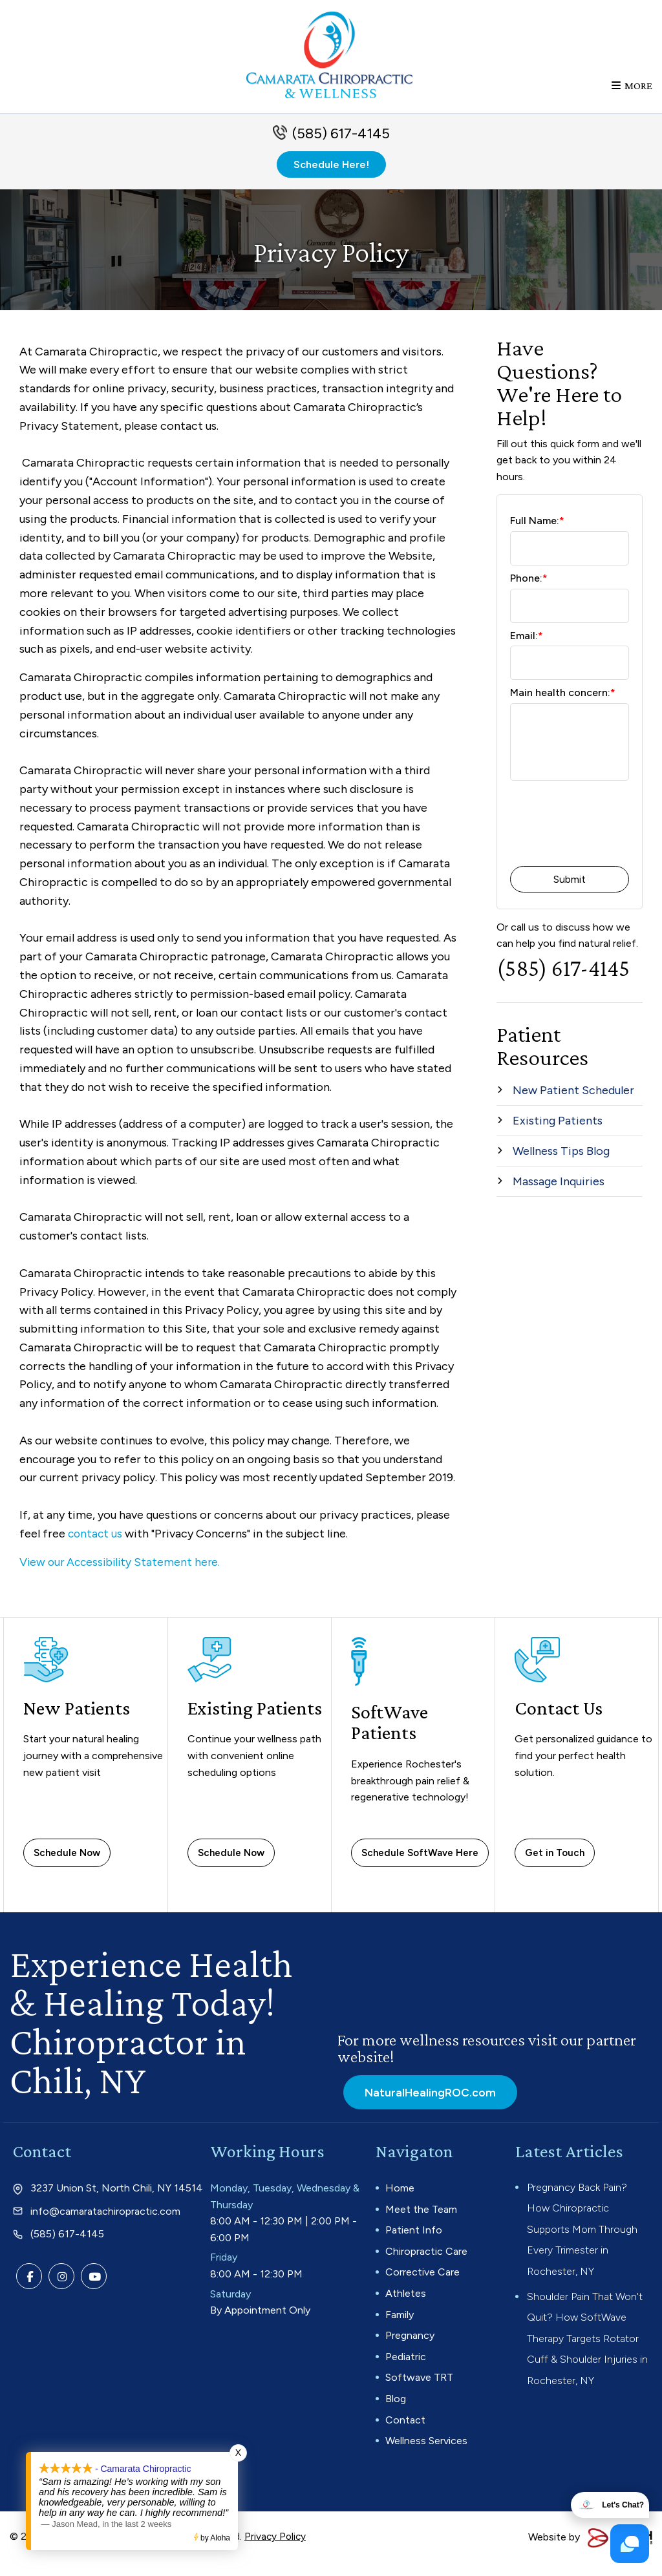  I want to click on SoftWave Patients, so click(391, 1735).